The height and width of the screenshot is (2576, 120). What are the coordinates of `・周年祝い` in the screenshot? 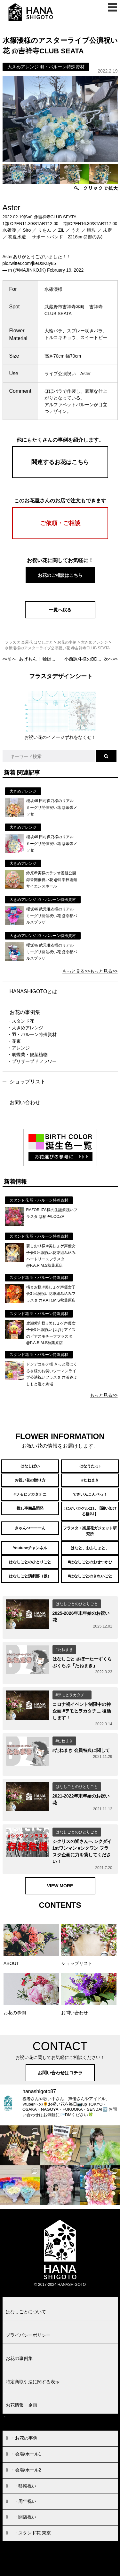 It's located at (25, 2501).